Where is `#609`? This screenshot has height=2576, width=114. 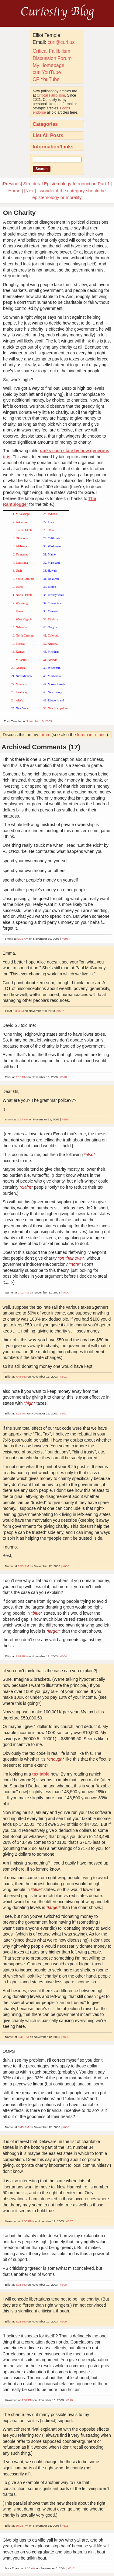
#609 is located at coordinates (63, 2321).